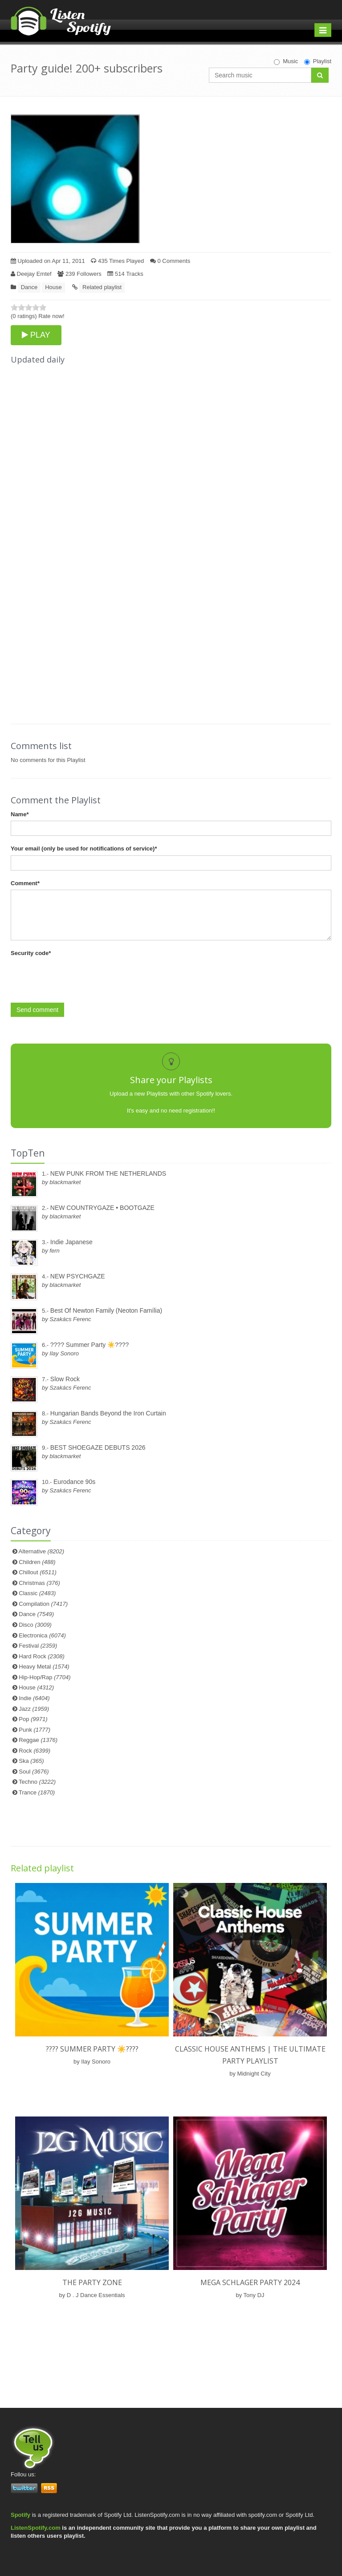  I want to click on Music, so click(286, 61).